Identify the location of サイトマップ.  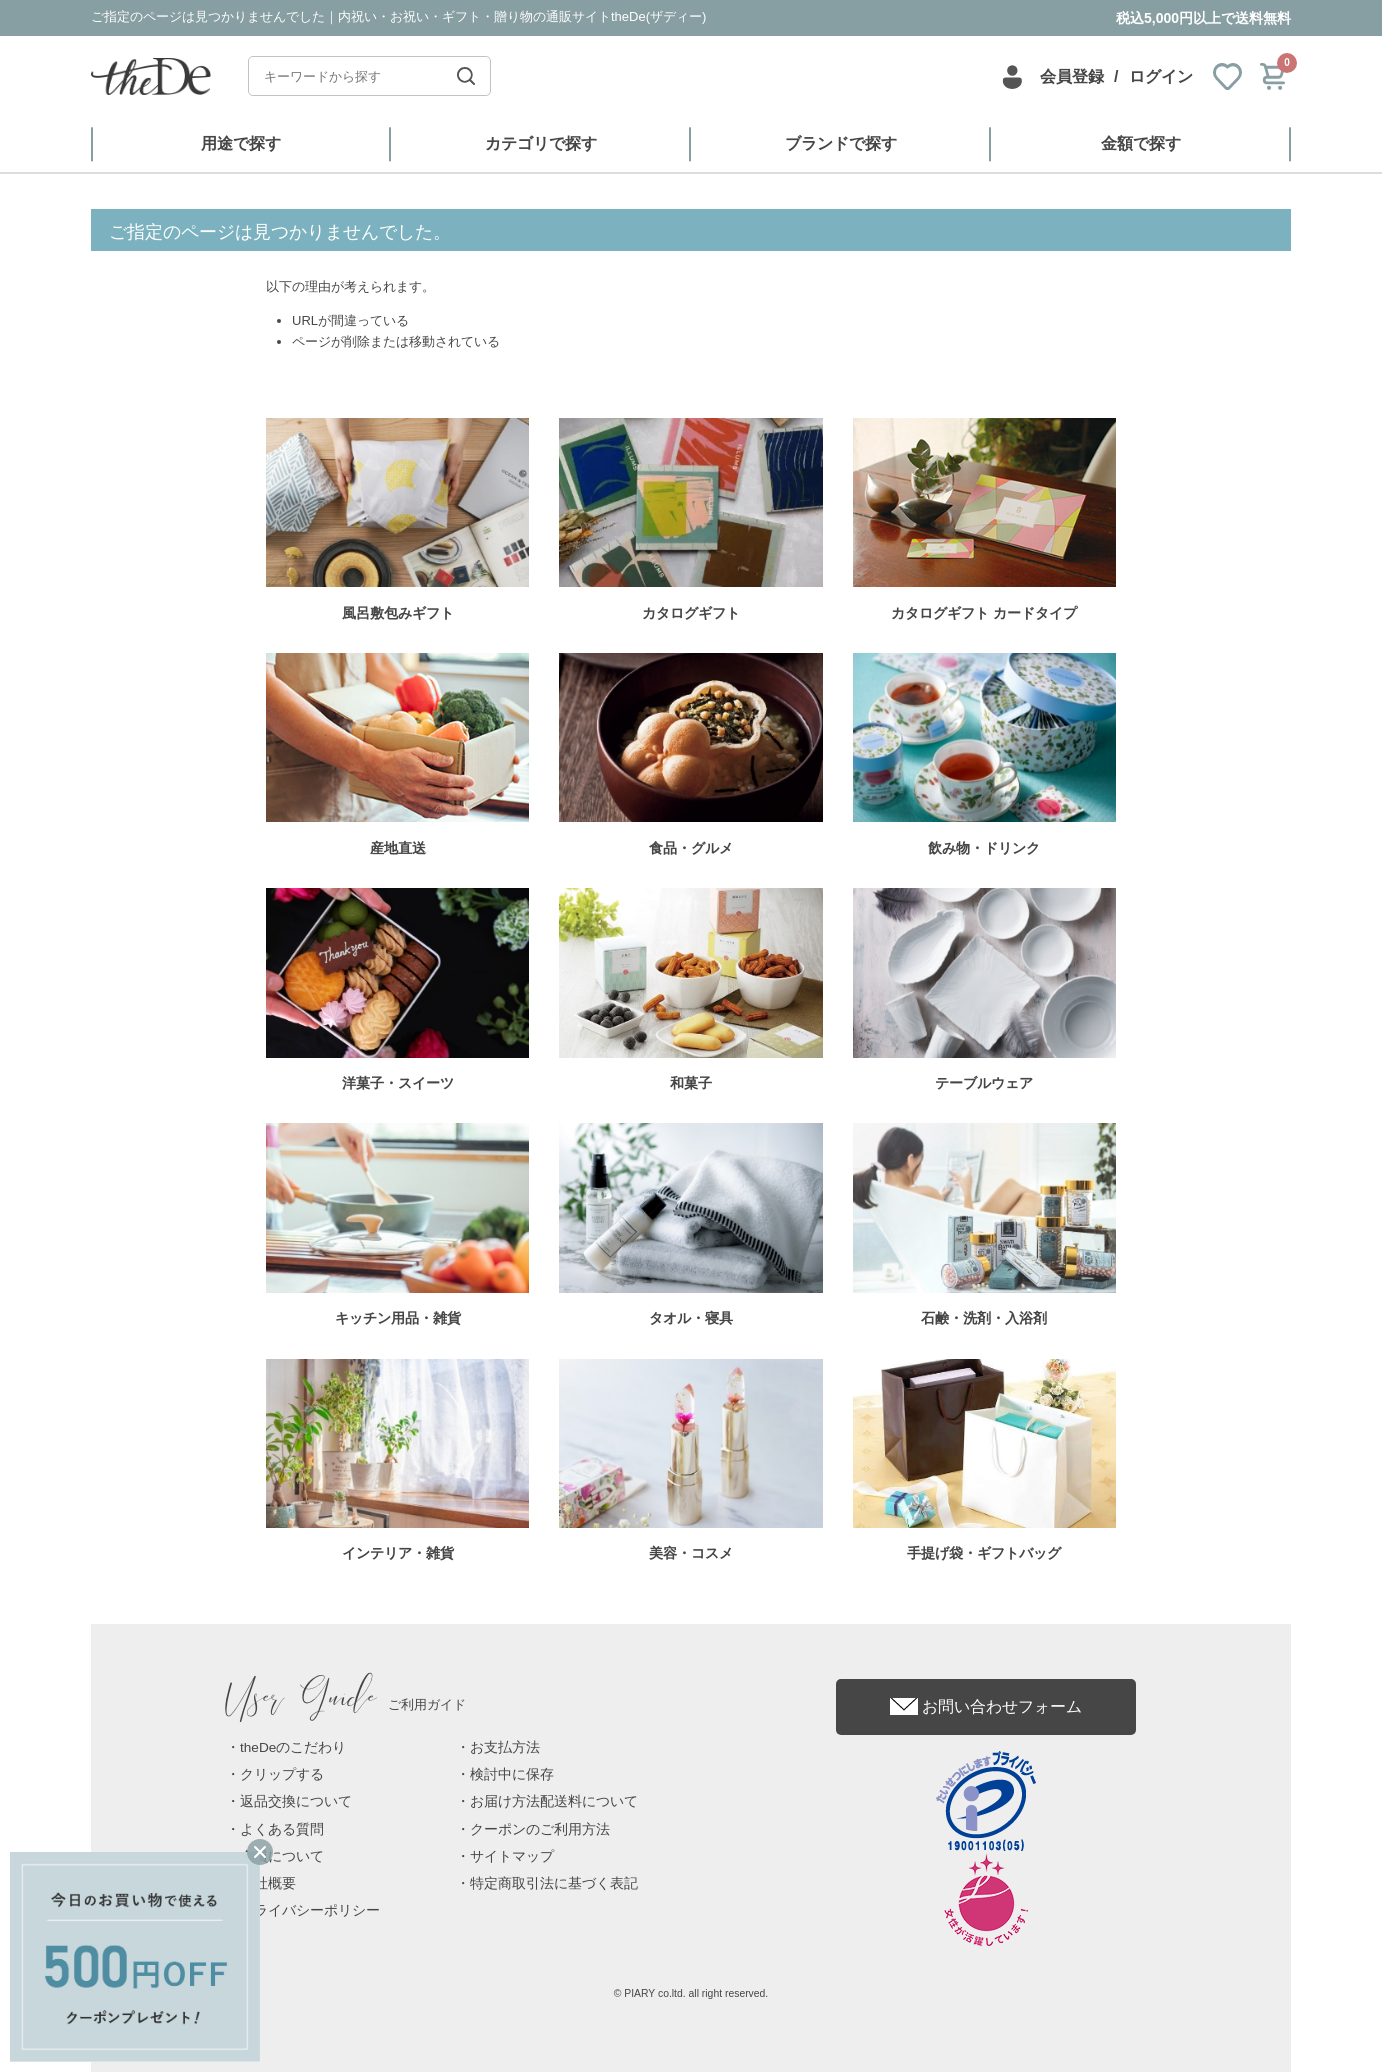
(512, 1856).